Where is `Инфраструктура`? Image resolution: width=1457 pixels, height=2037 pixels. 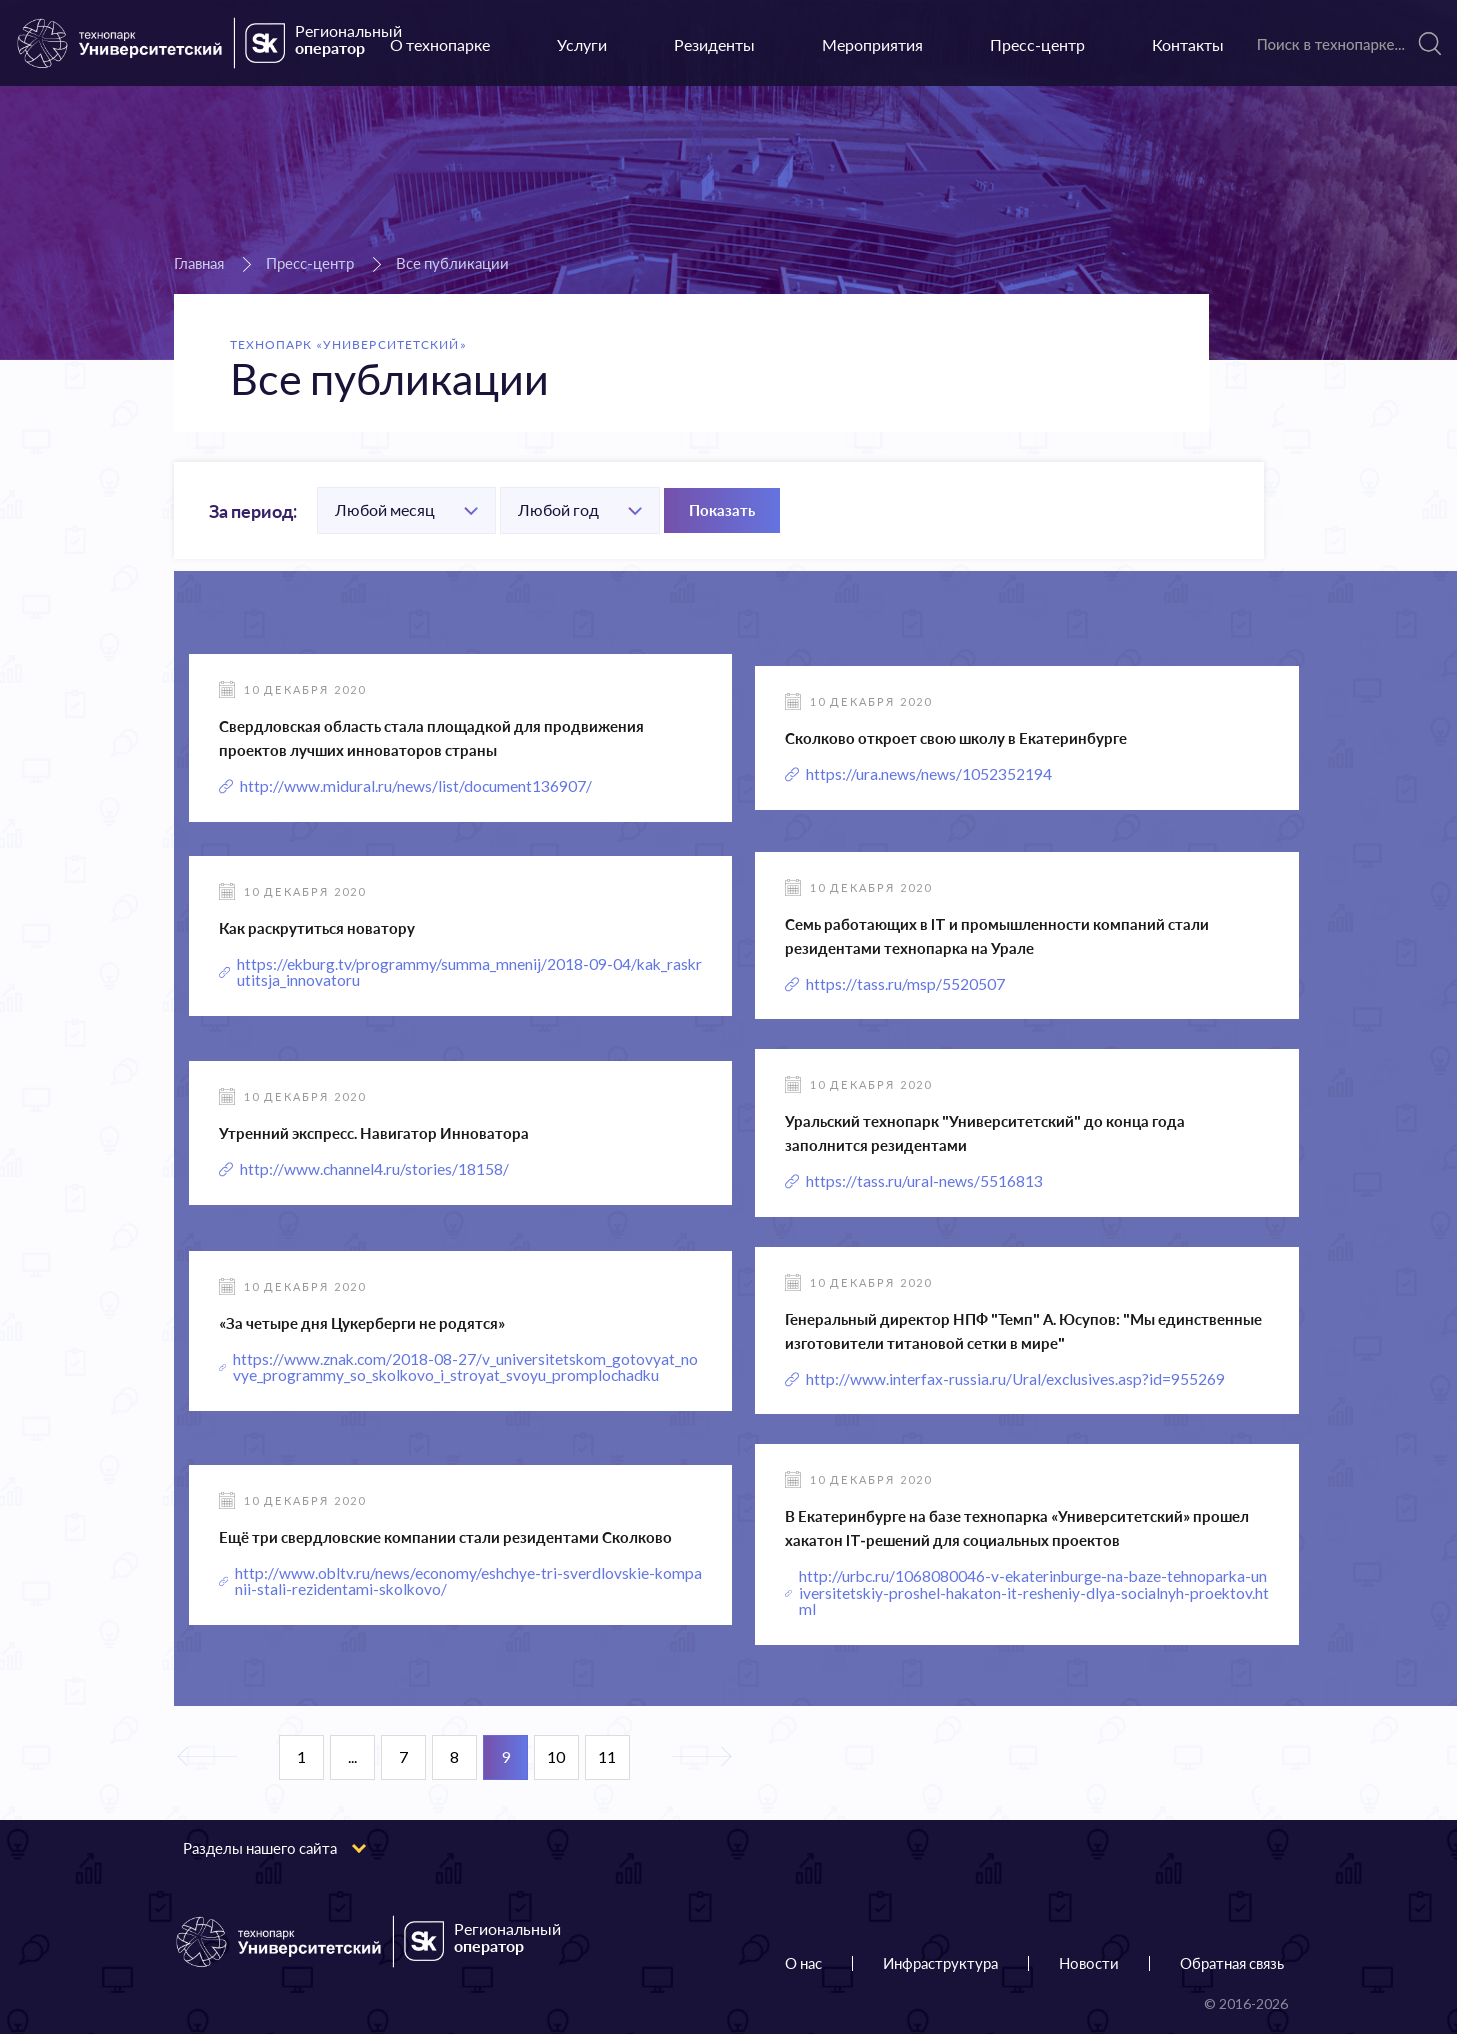
Инфраструктура is located at coordinates (940, 1966).